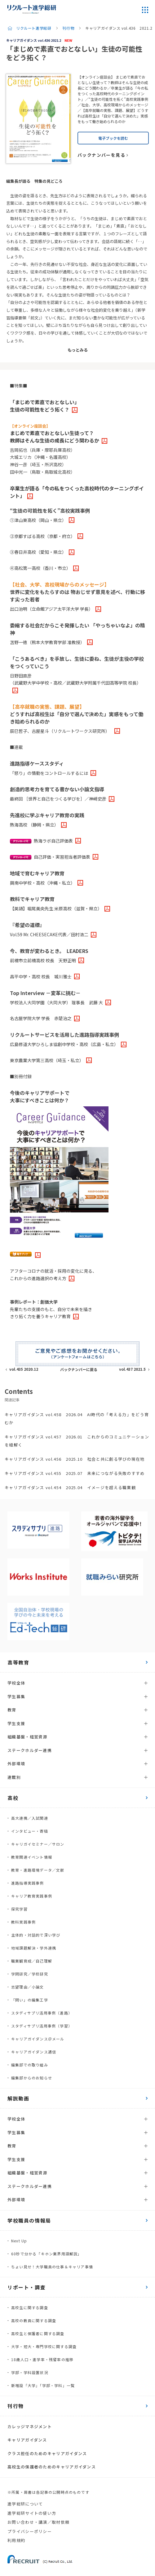 This screenshot has width=155, height=2576. What do you see at coordinates (12, 1797) in the screenshot?
I see `高校` at bounding box center [12, 1797].